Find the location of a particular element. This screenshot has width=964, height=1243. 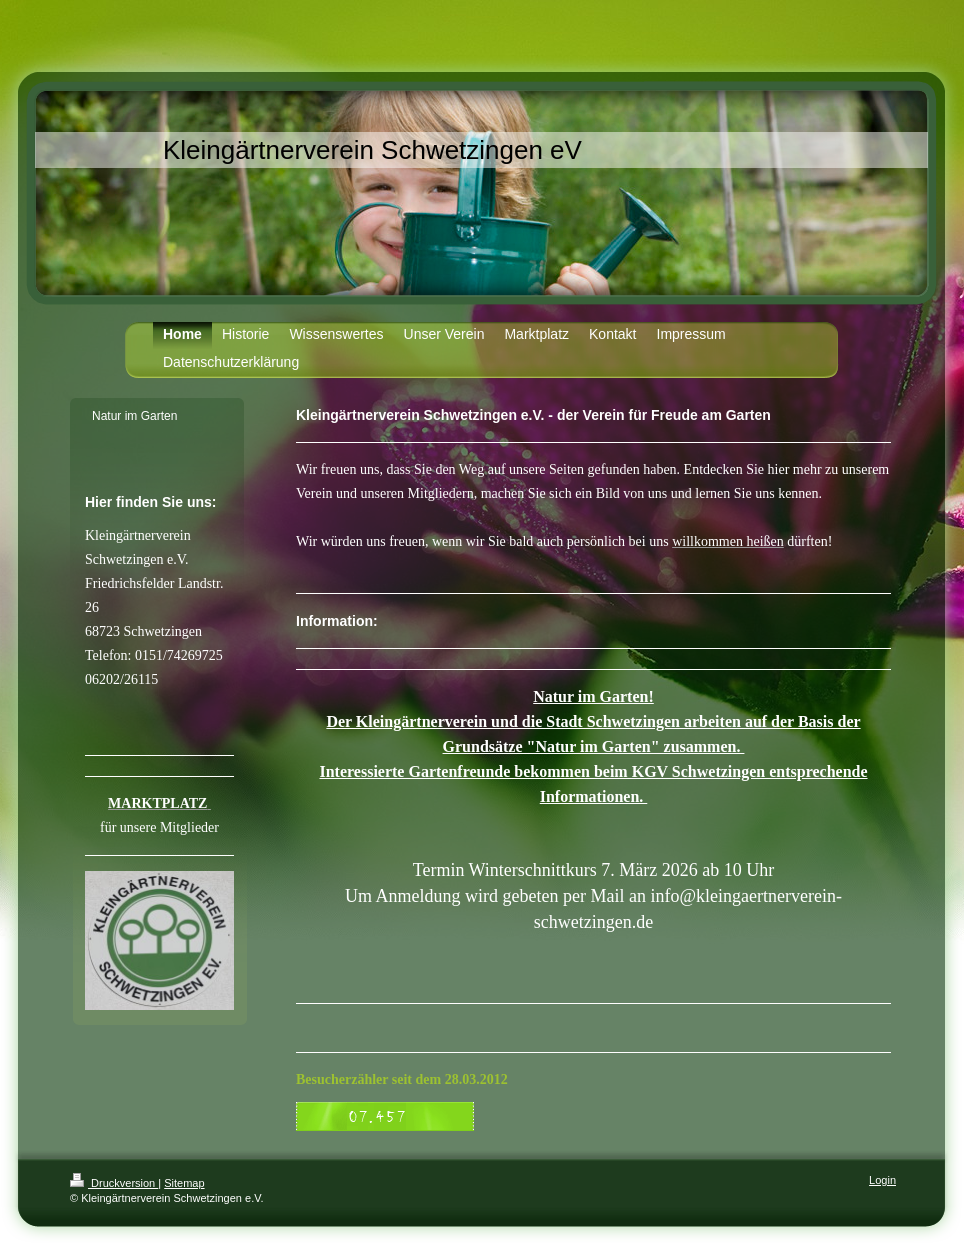

Druckversion is located at coordinates (114, 1183).